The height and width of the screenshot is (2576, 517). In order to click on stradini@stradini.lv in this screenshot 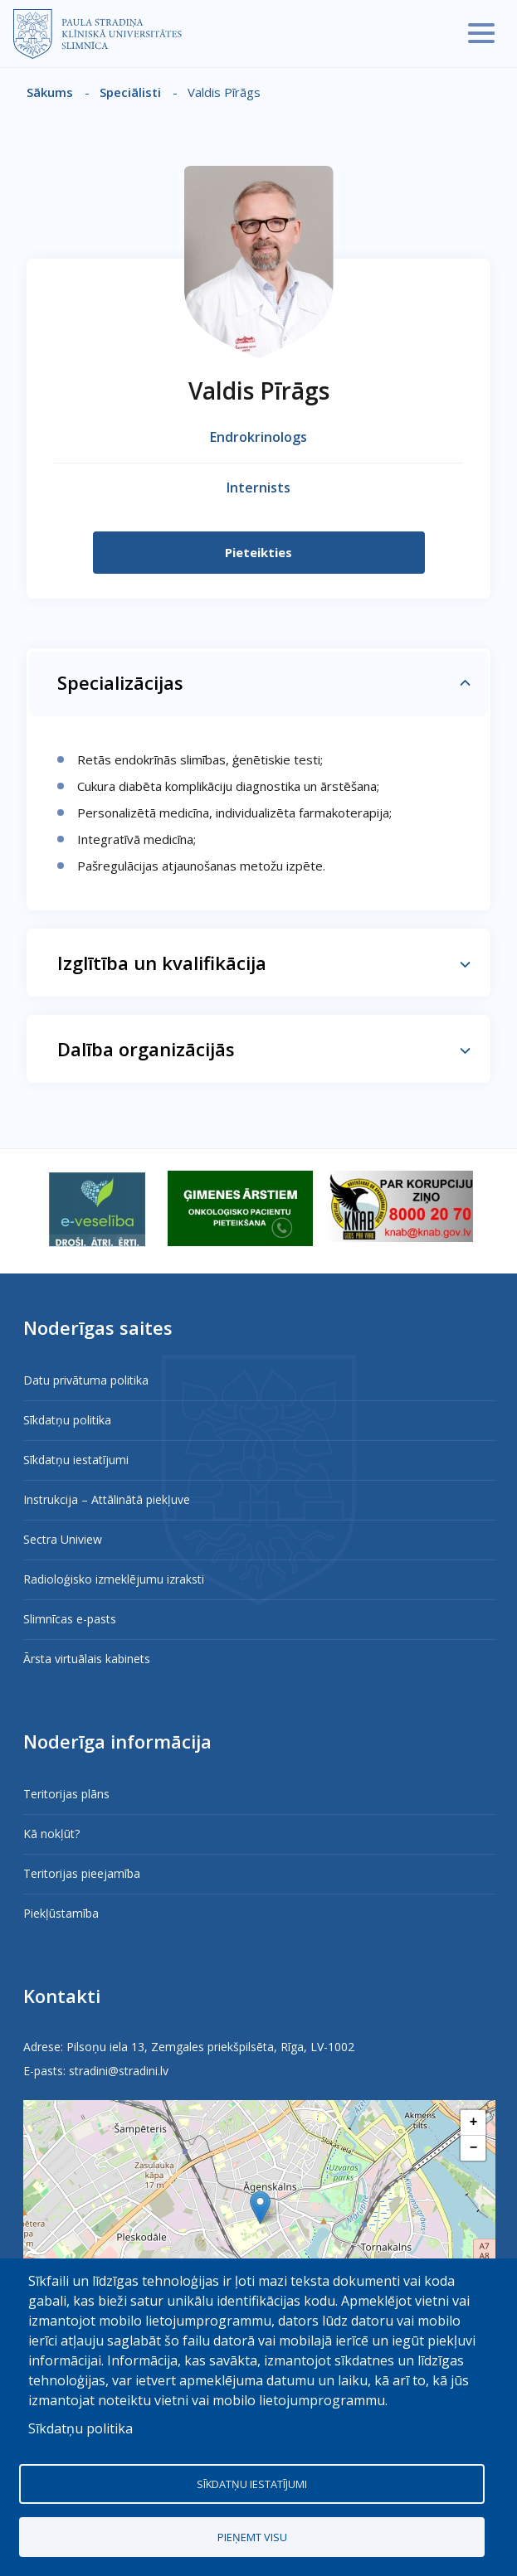, I will do `click(118, 2071)`.